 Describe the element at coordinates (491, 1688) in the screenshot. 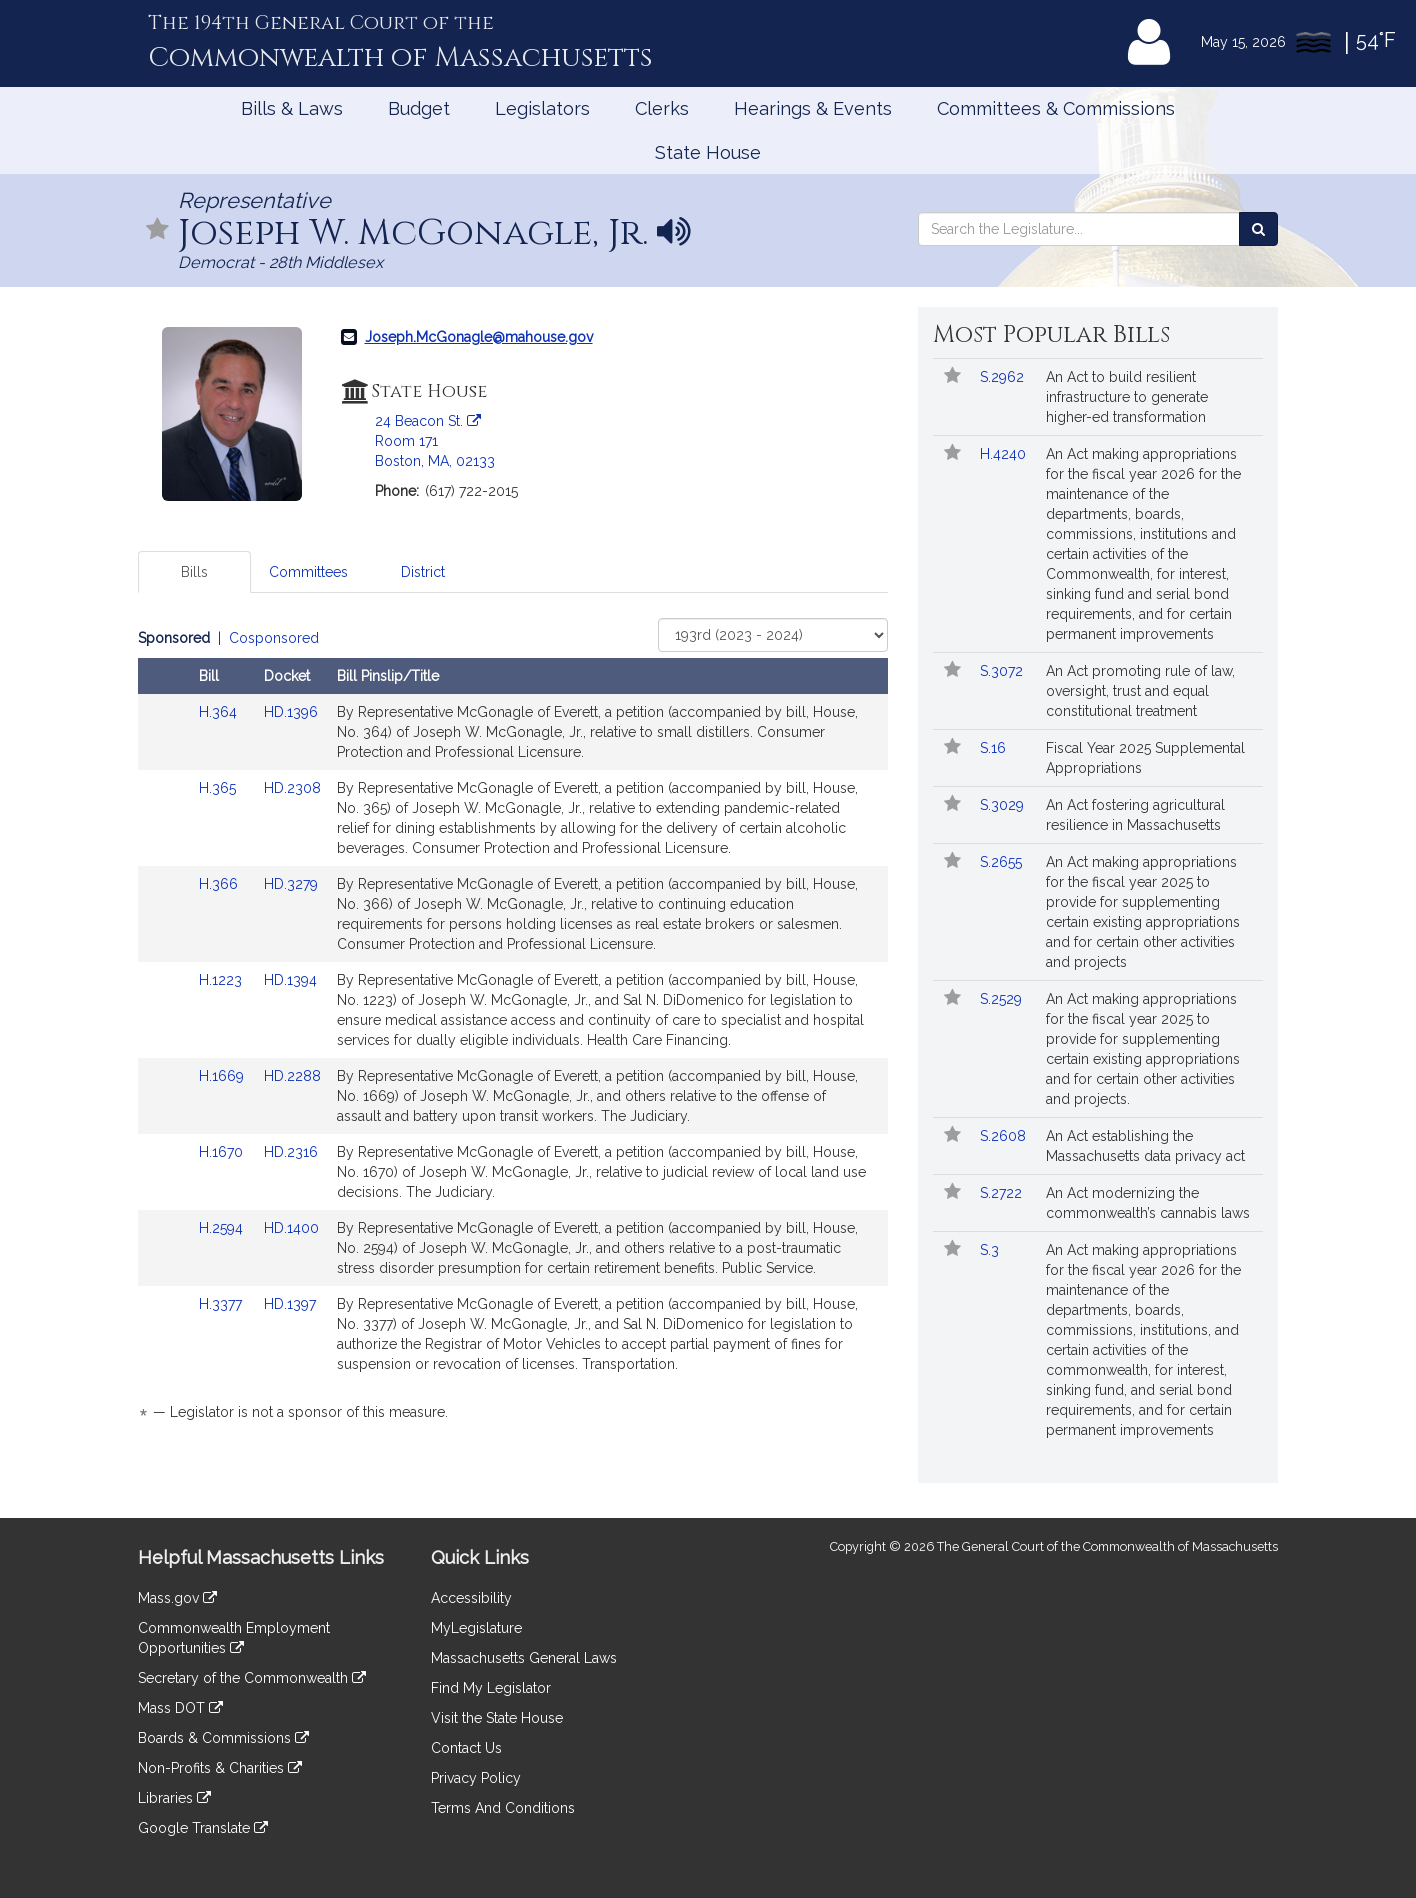

I see `Find My Legislator` at that location.